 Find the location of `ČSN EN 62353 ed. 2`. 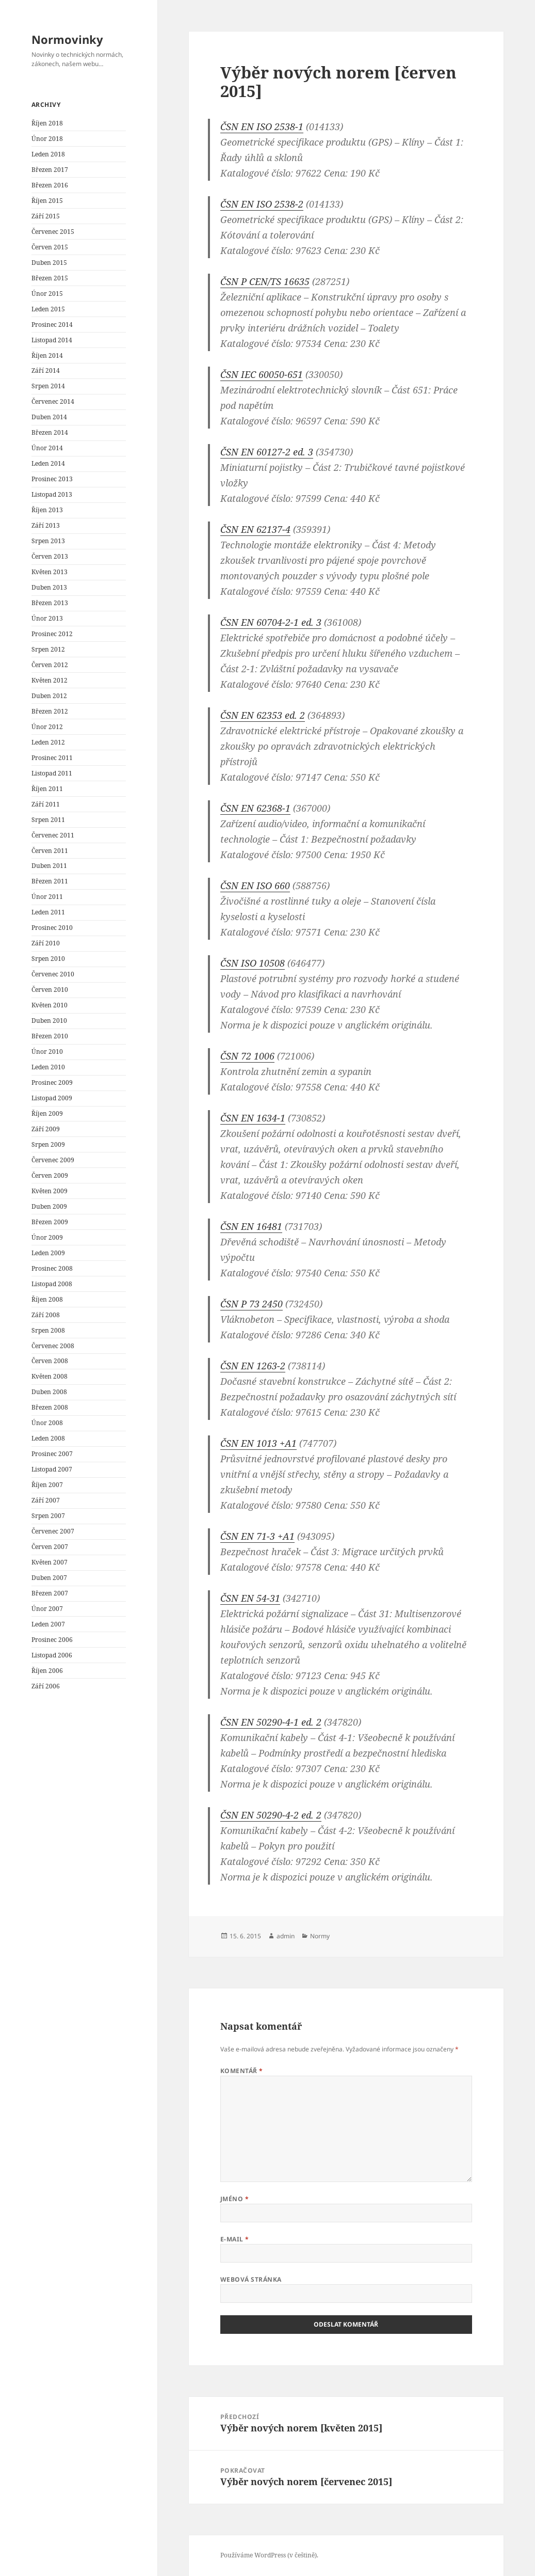

ČSN EN 62353 ed. 2 is located at coordinates (262, 715).